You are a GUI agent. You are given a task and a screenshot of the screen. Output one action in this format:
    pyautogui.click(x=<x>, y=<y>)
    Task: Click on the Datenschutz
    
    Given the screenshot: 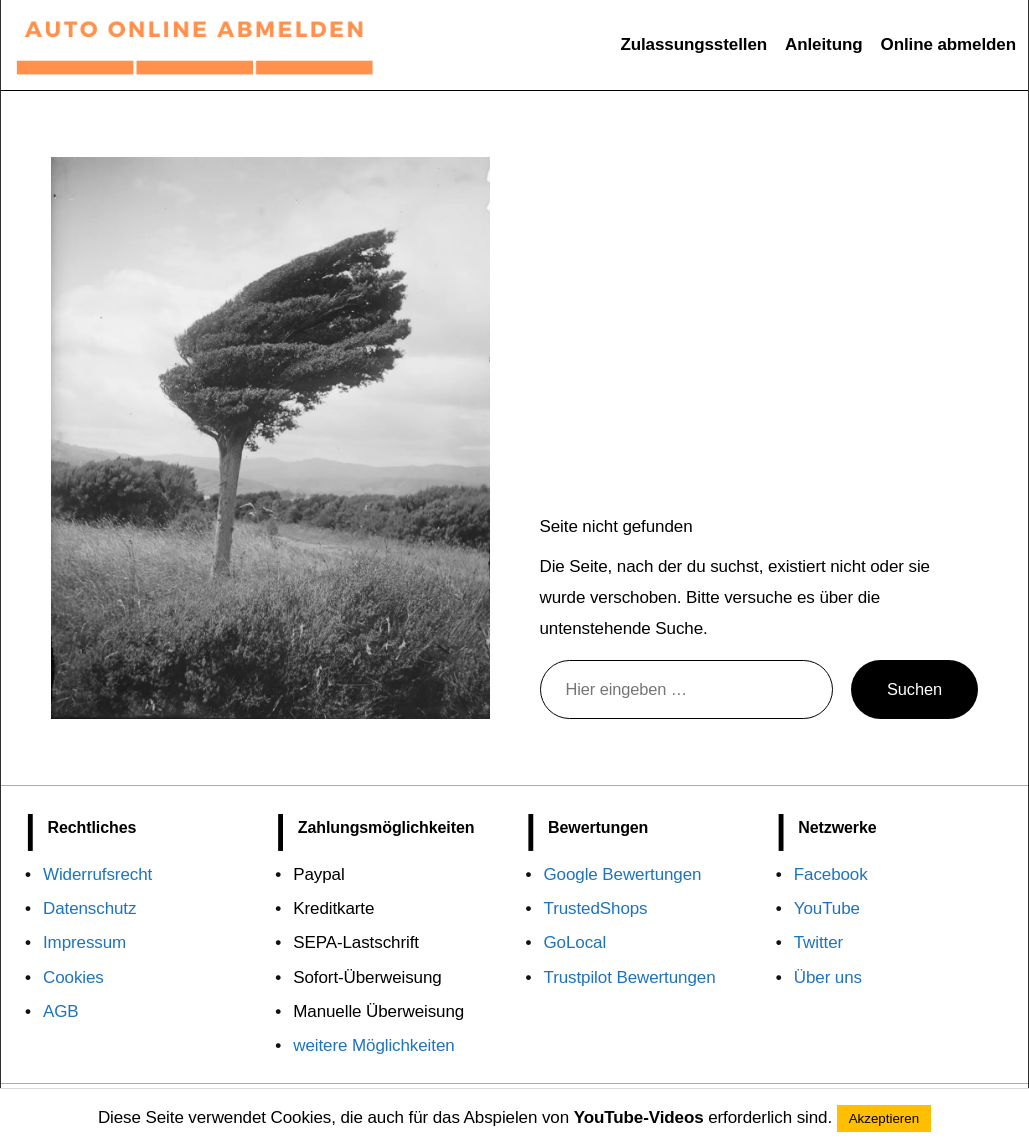 What is the action you would take?
    pyautogui.click(x=89, y=908)
    